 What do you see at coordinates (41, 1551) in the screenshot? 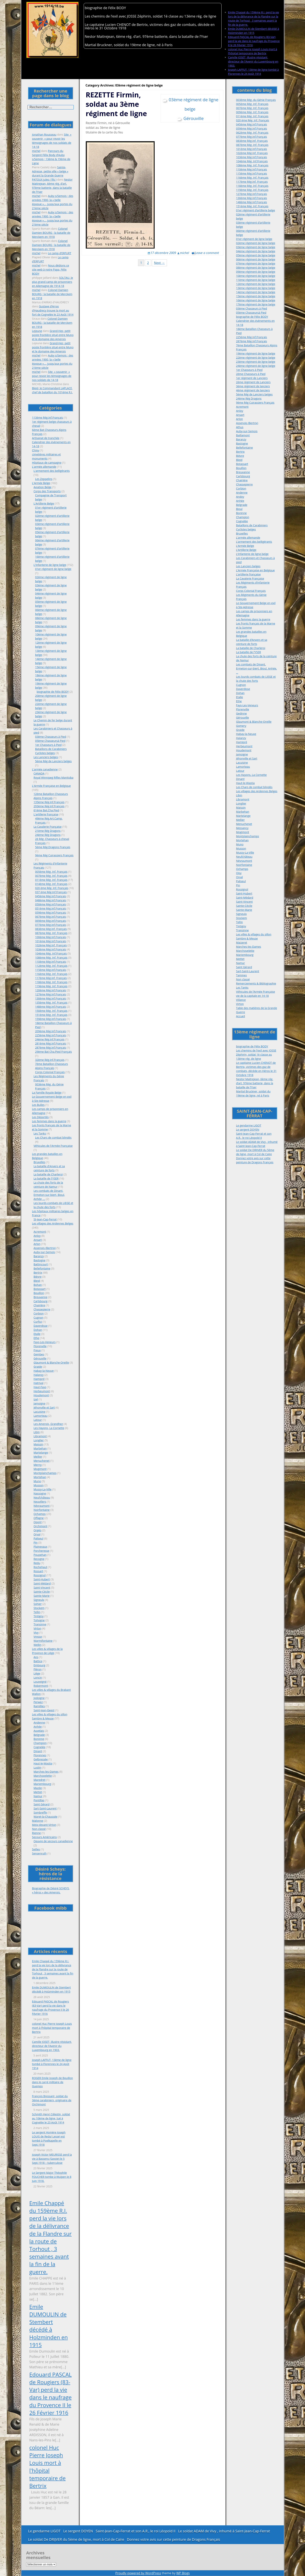
I see `Porcheresse` at bounding box center [41, 1551].